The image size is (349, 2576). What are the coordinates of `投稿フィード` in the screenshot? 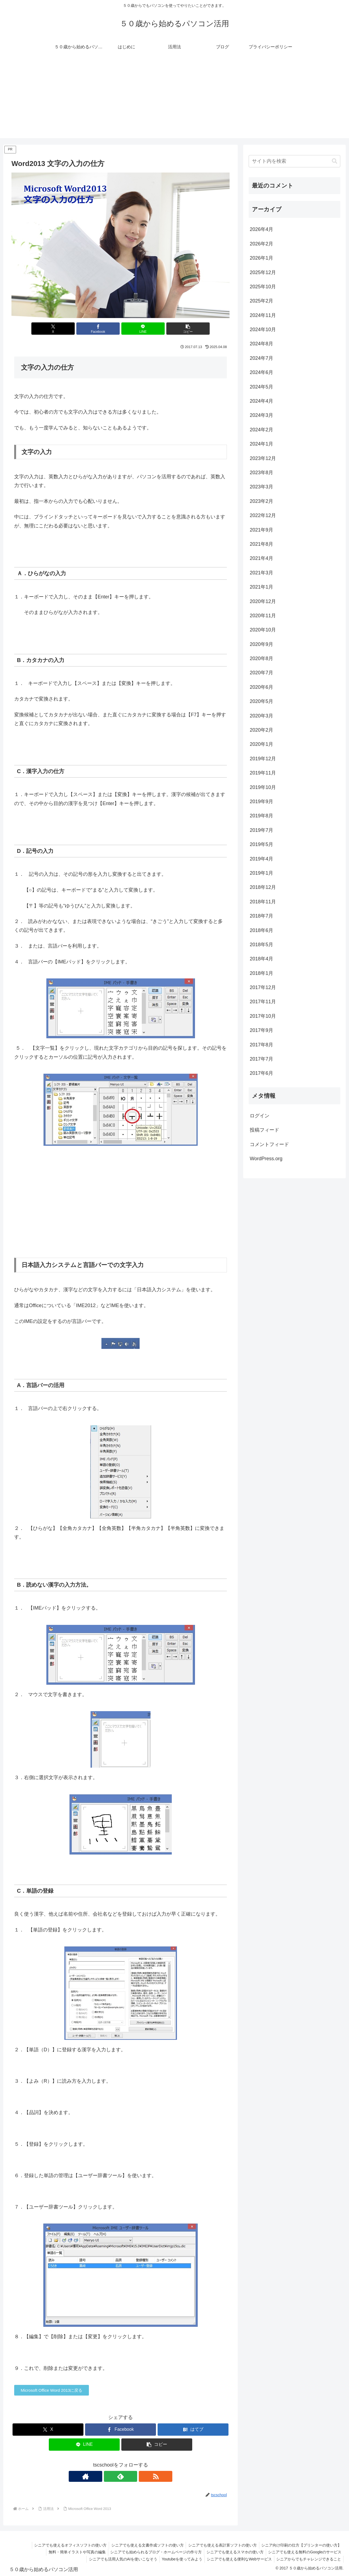 It's located at (264, 1130).